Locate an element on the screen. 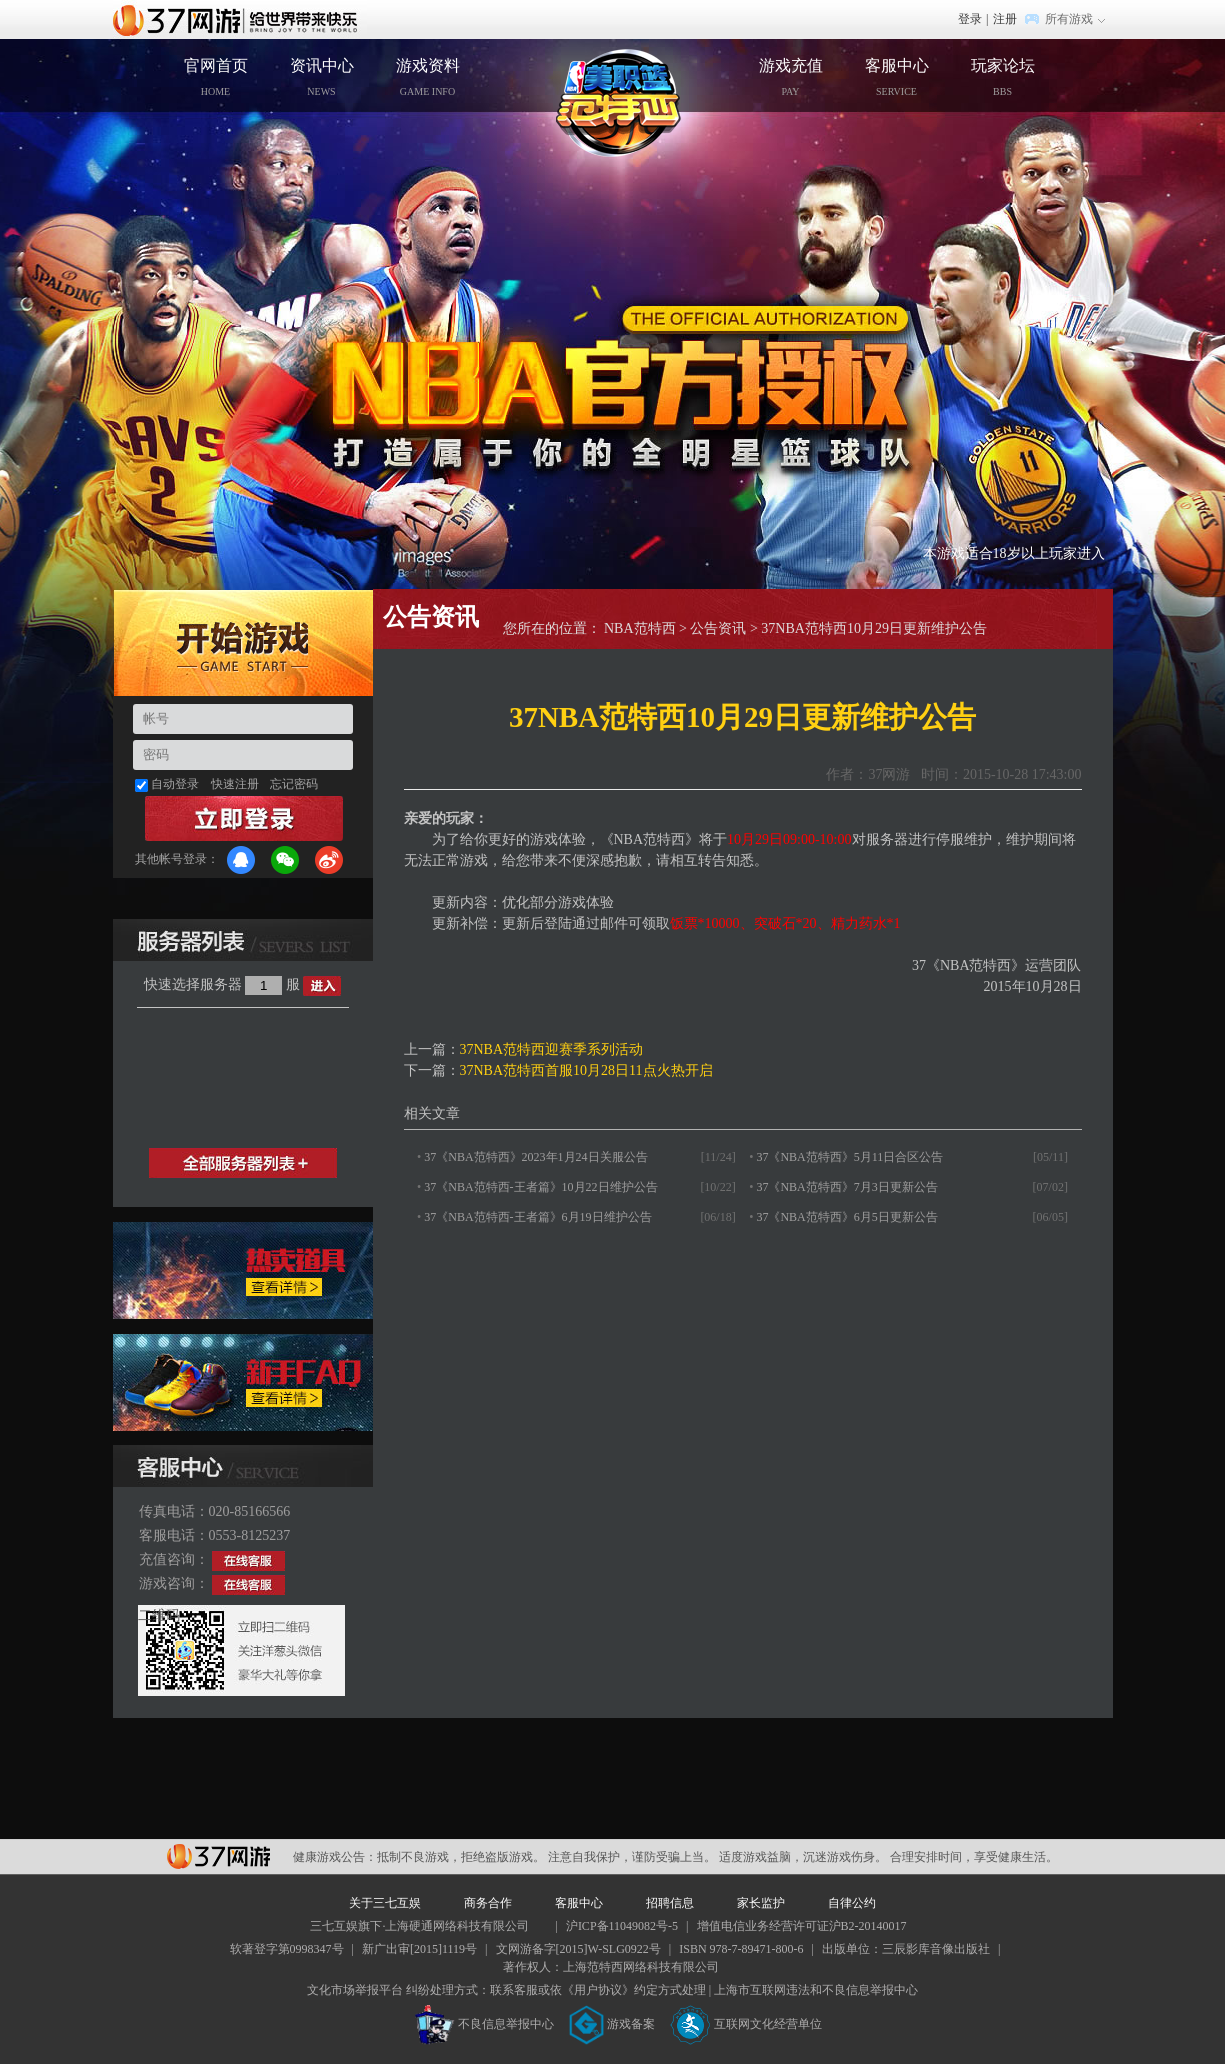 The height and width of the screenshot is (2064, 1225). 37网游首页 is located at coordinates (240, 19).